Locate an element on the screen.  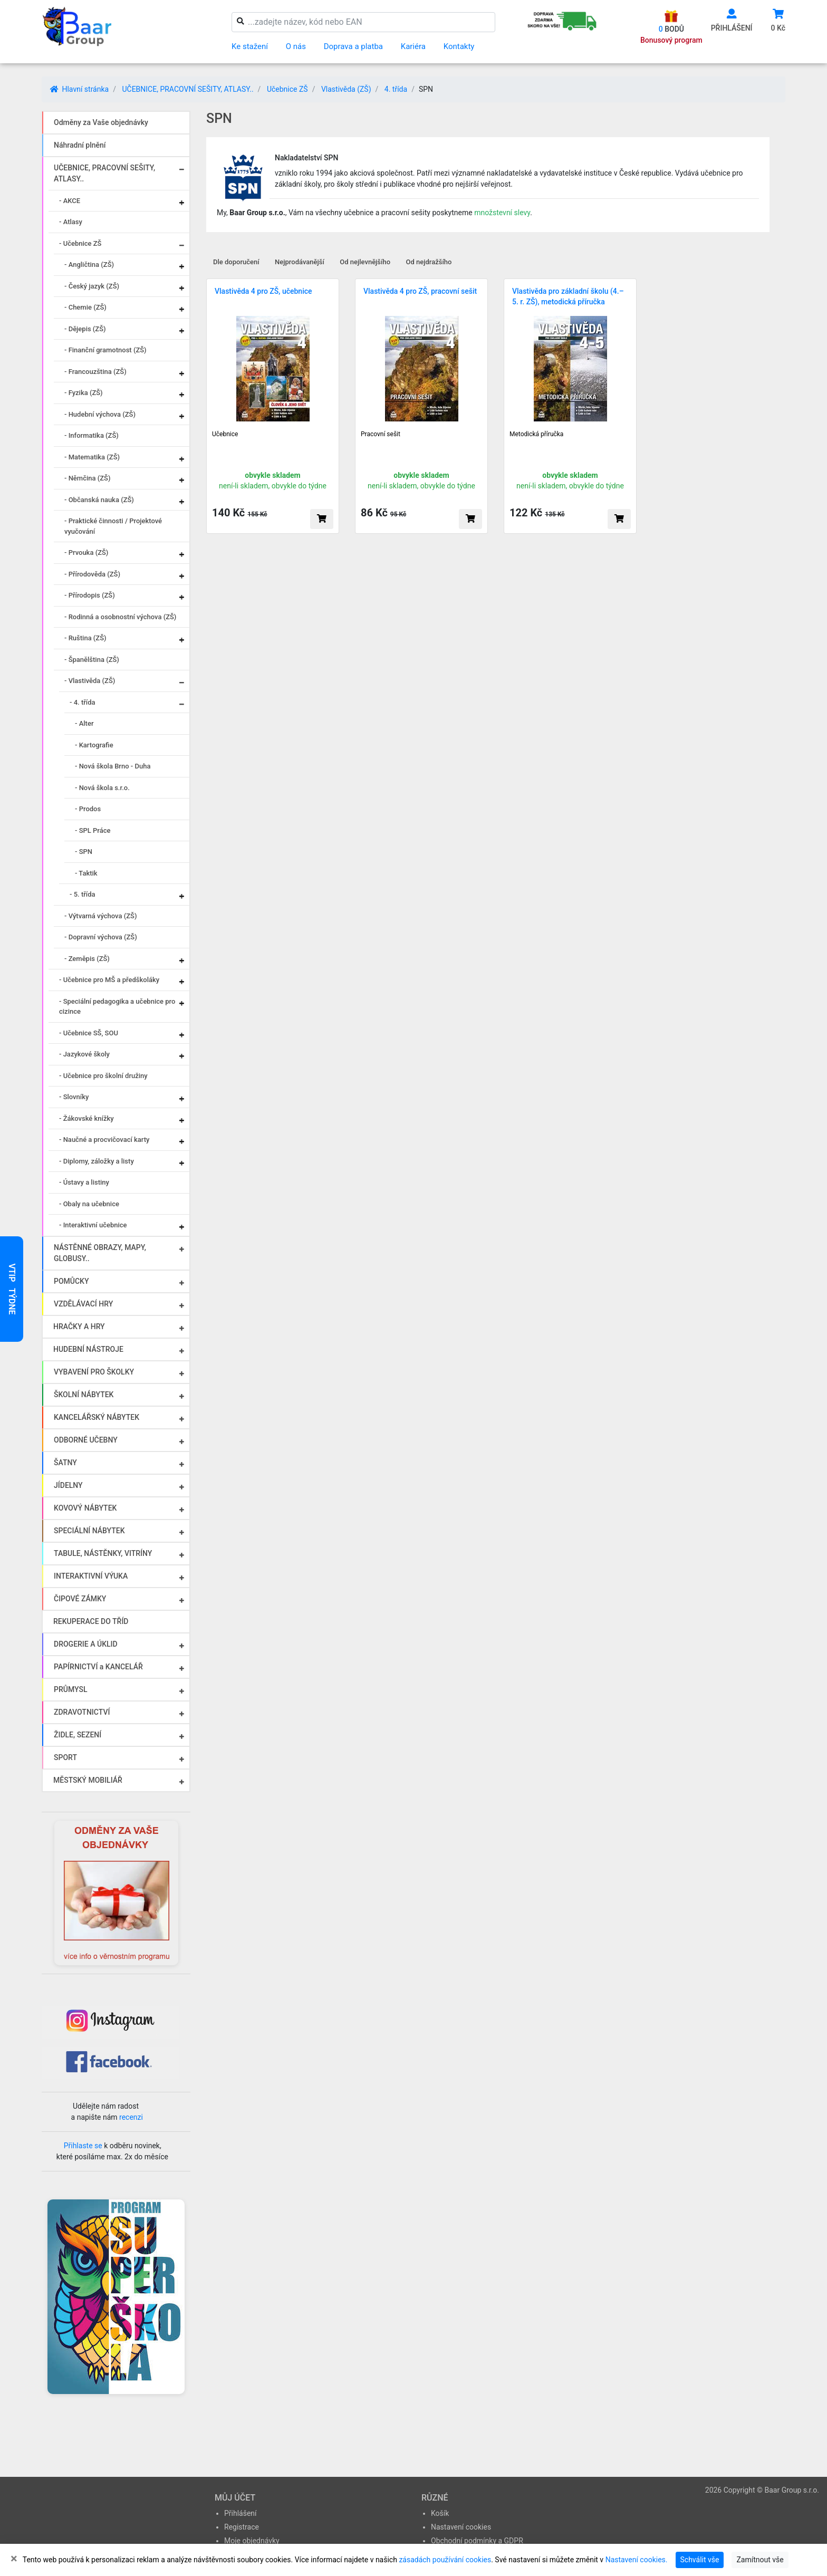
- Nová škola Brno - Duha is located at coordinates (112, 766).